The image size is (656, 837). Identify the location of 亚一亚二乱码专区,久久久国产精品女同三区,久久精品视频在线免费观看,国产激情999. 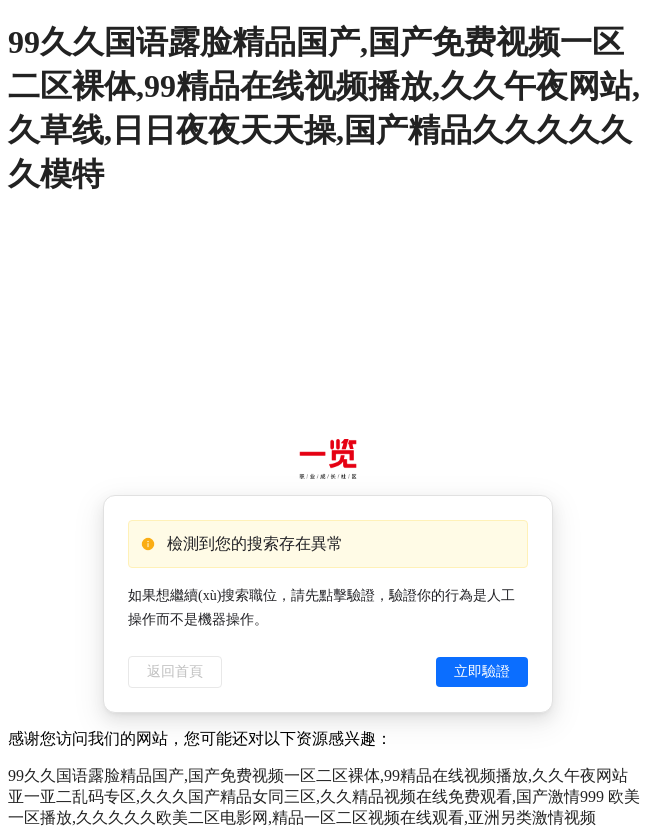
(306, 796).